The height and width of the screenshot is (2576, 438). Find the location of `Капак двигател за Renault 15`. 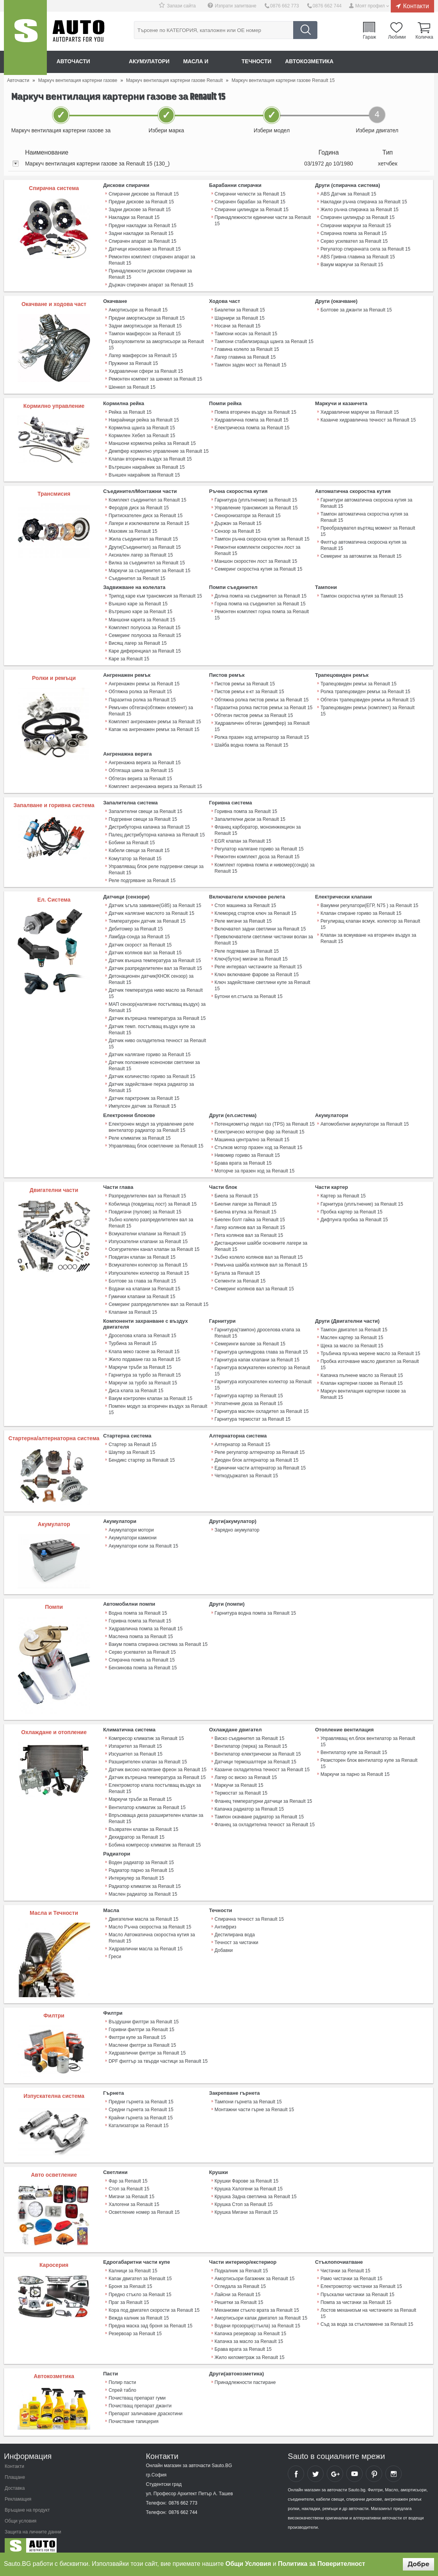

Капак двигател за Renault 15 is located at coordinates (140, 2271).